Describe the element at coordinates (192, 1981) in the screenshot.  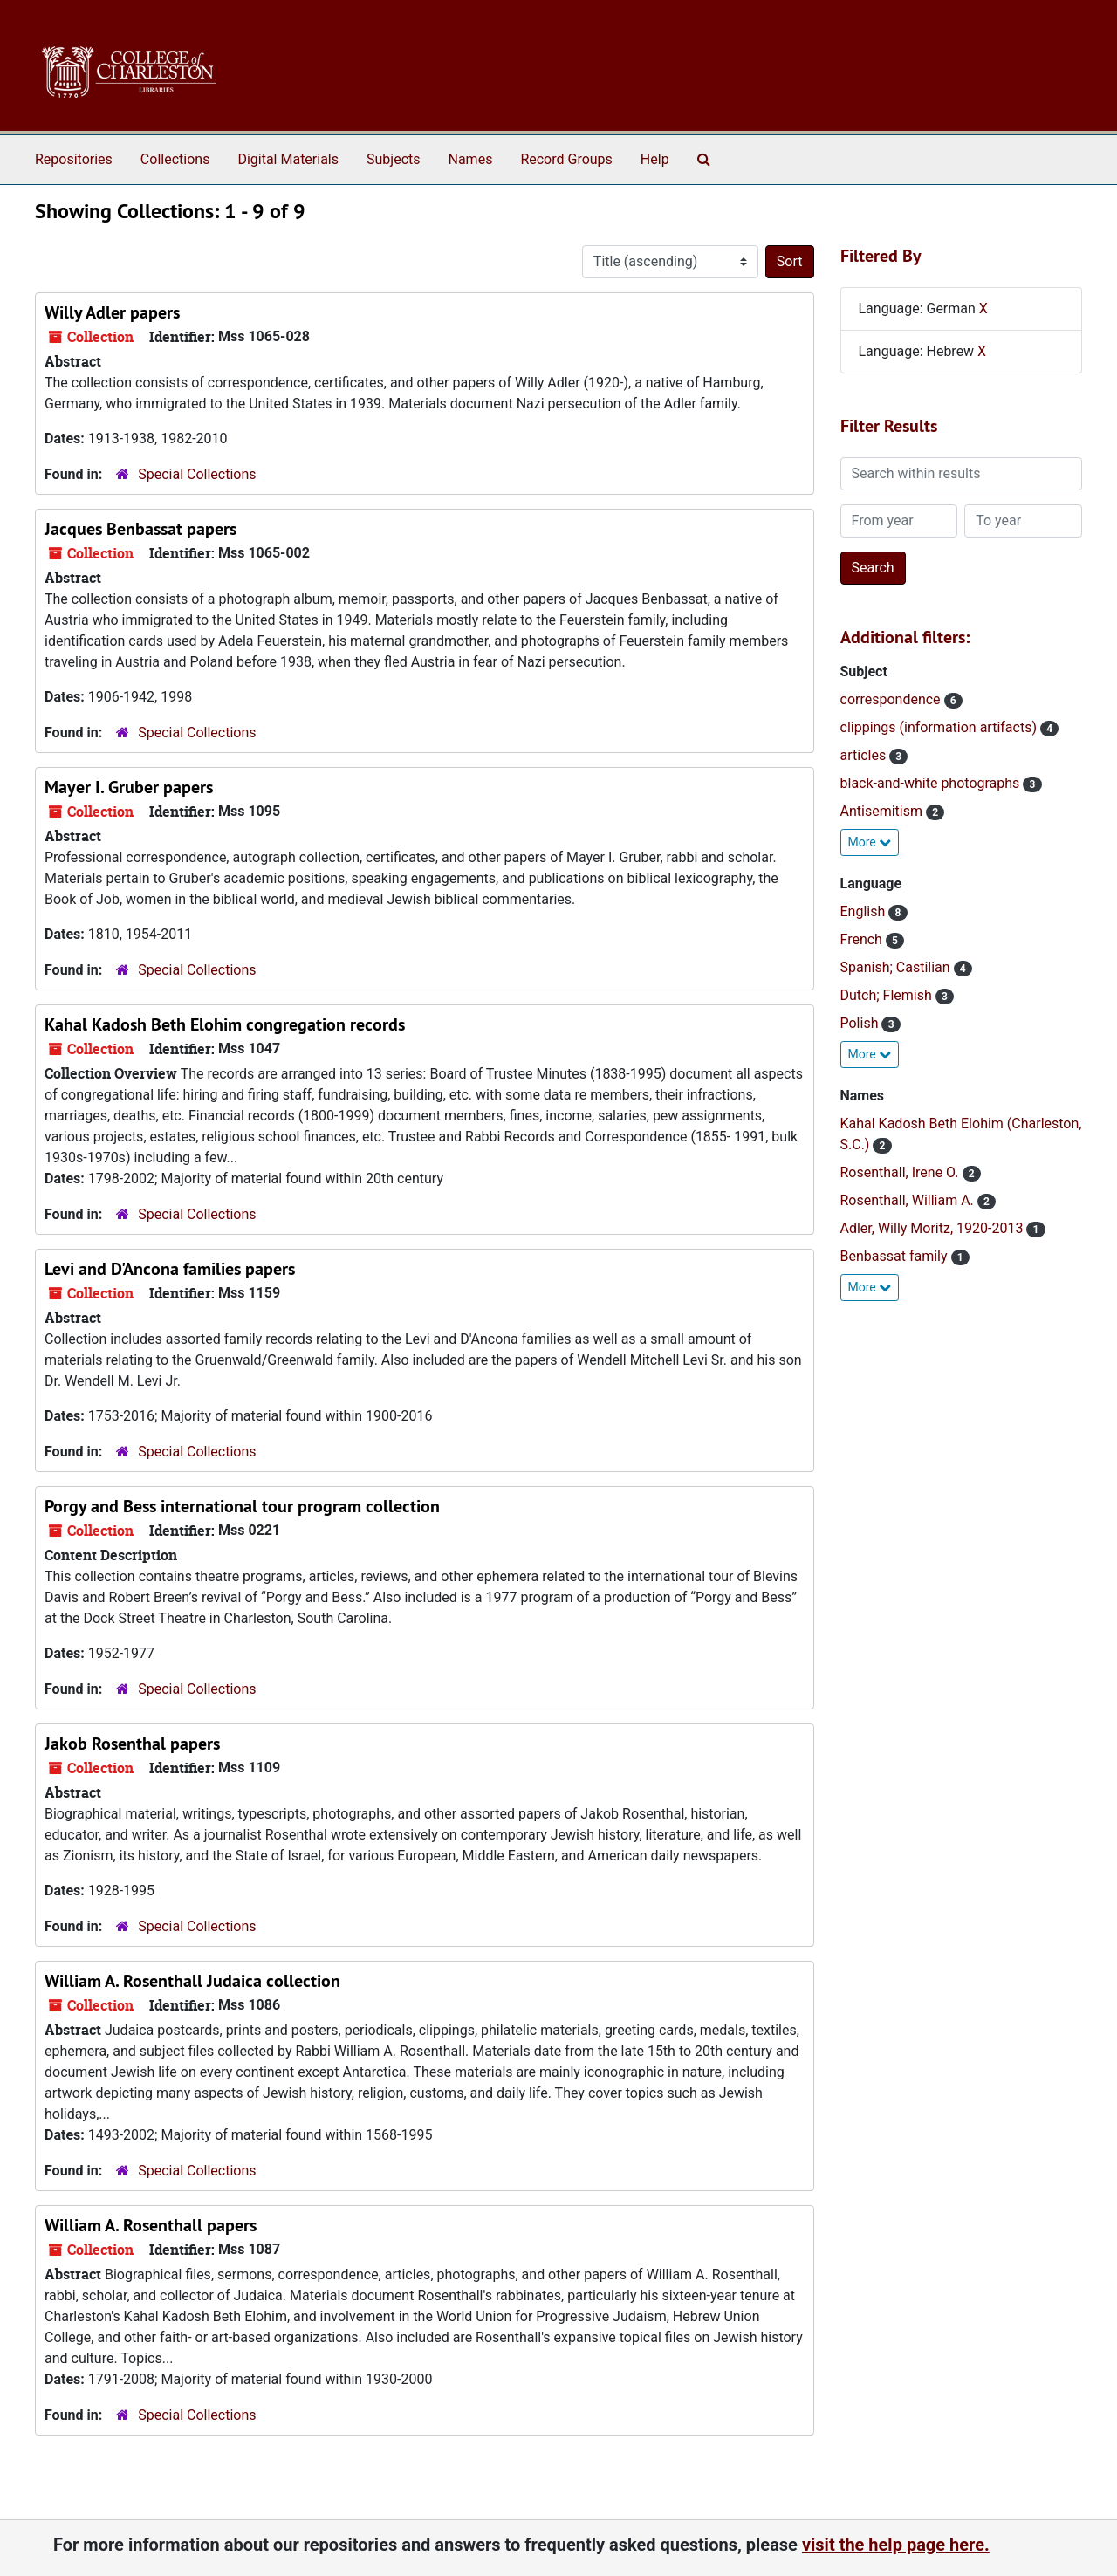
I see `William A. Rosenthall Judaica collection` at that location.